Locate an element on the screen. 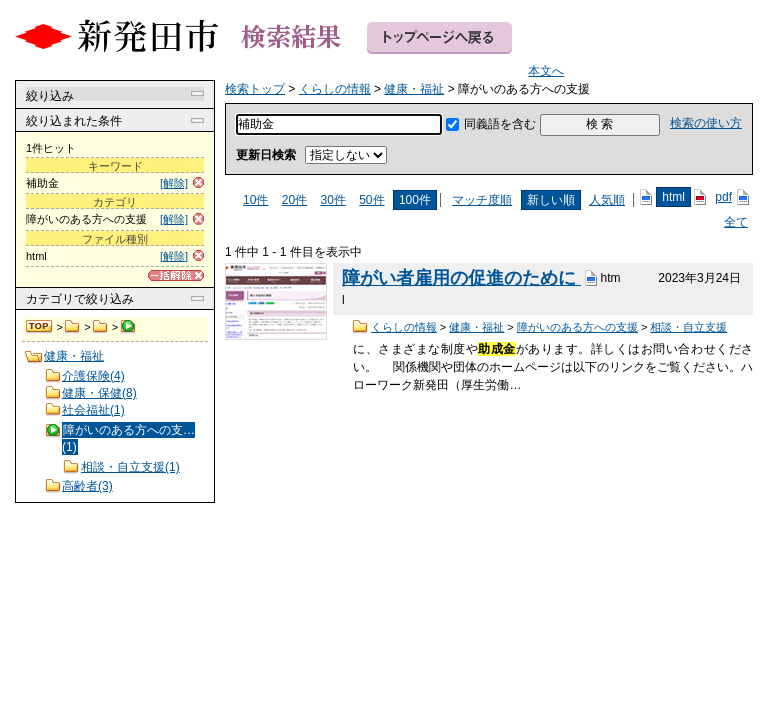 Image resolution: width=768 pixels, height=720 pixels. 30件 is located at coordinates (332, 200).